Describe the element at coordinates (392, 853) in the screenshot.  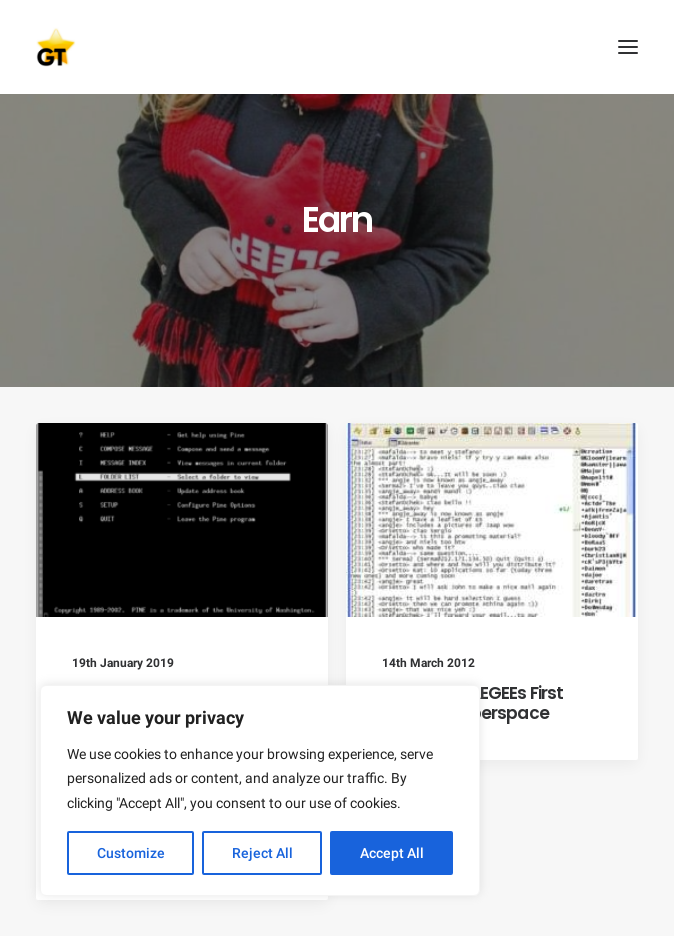
I see `Accept All` at that location.